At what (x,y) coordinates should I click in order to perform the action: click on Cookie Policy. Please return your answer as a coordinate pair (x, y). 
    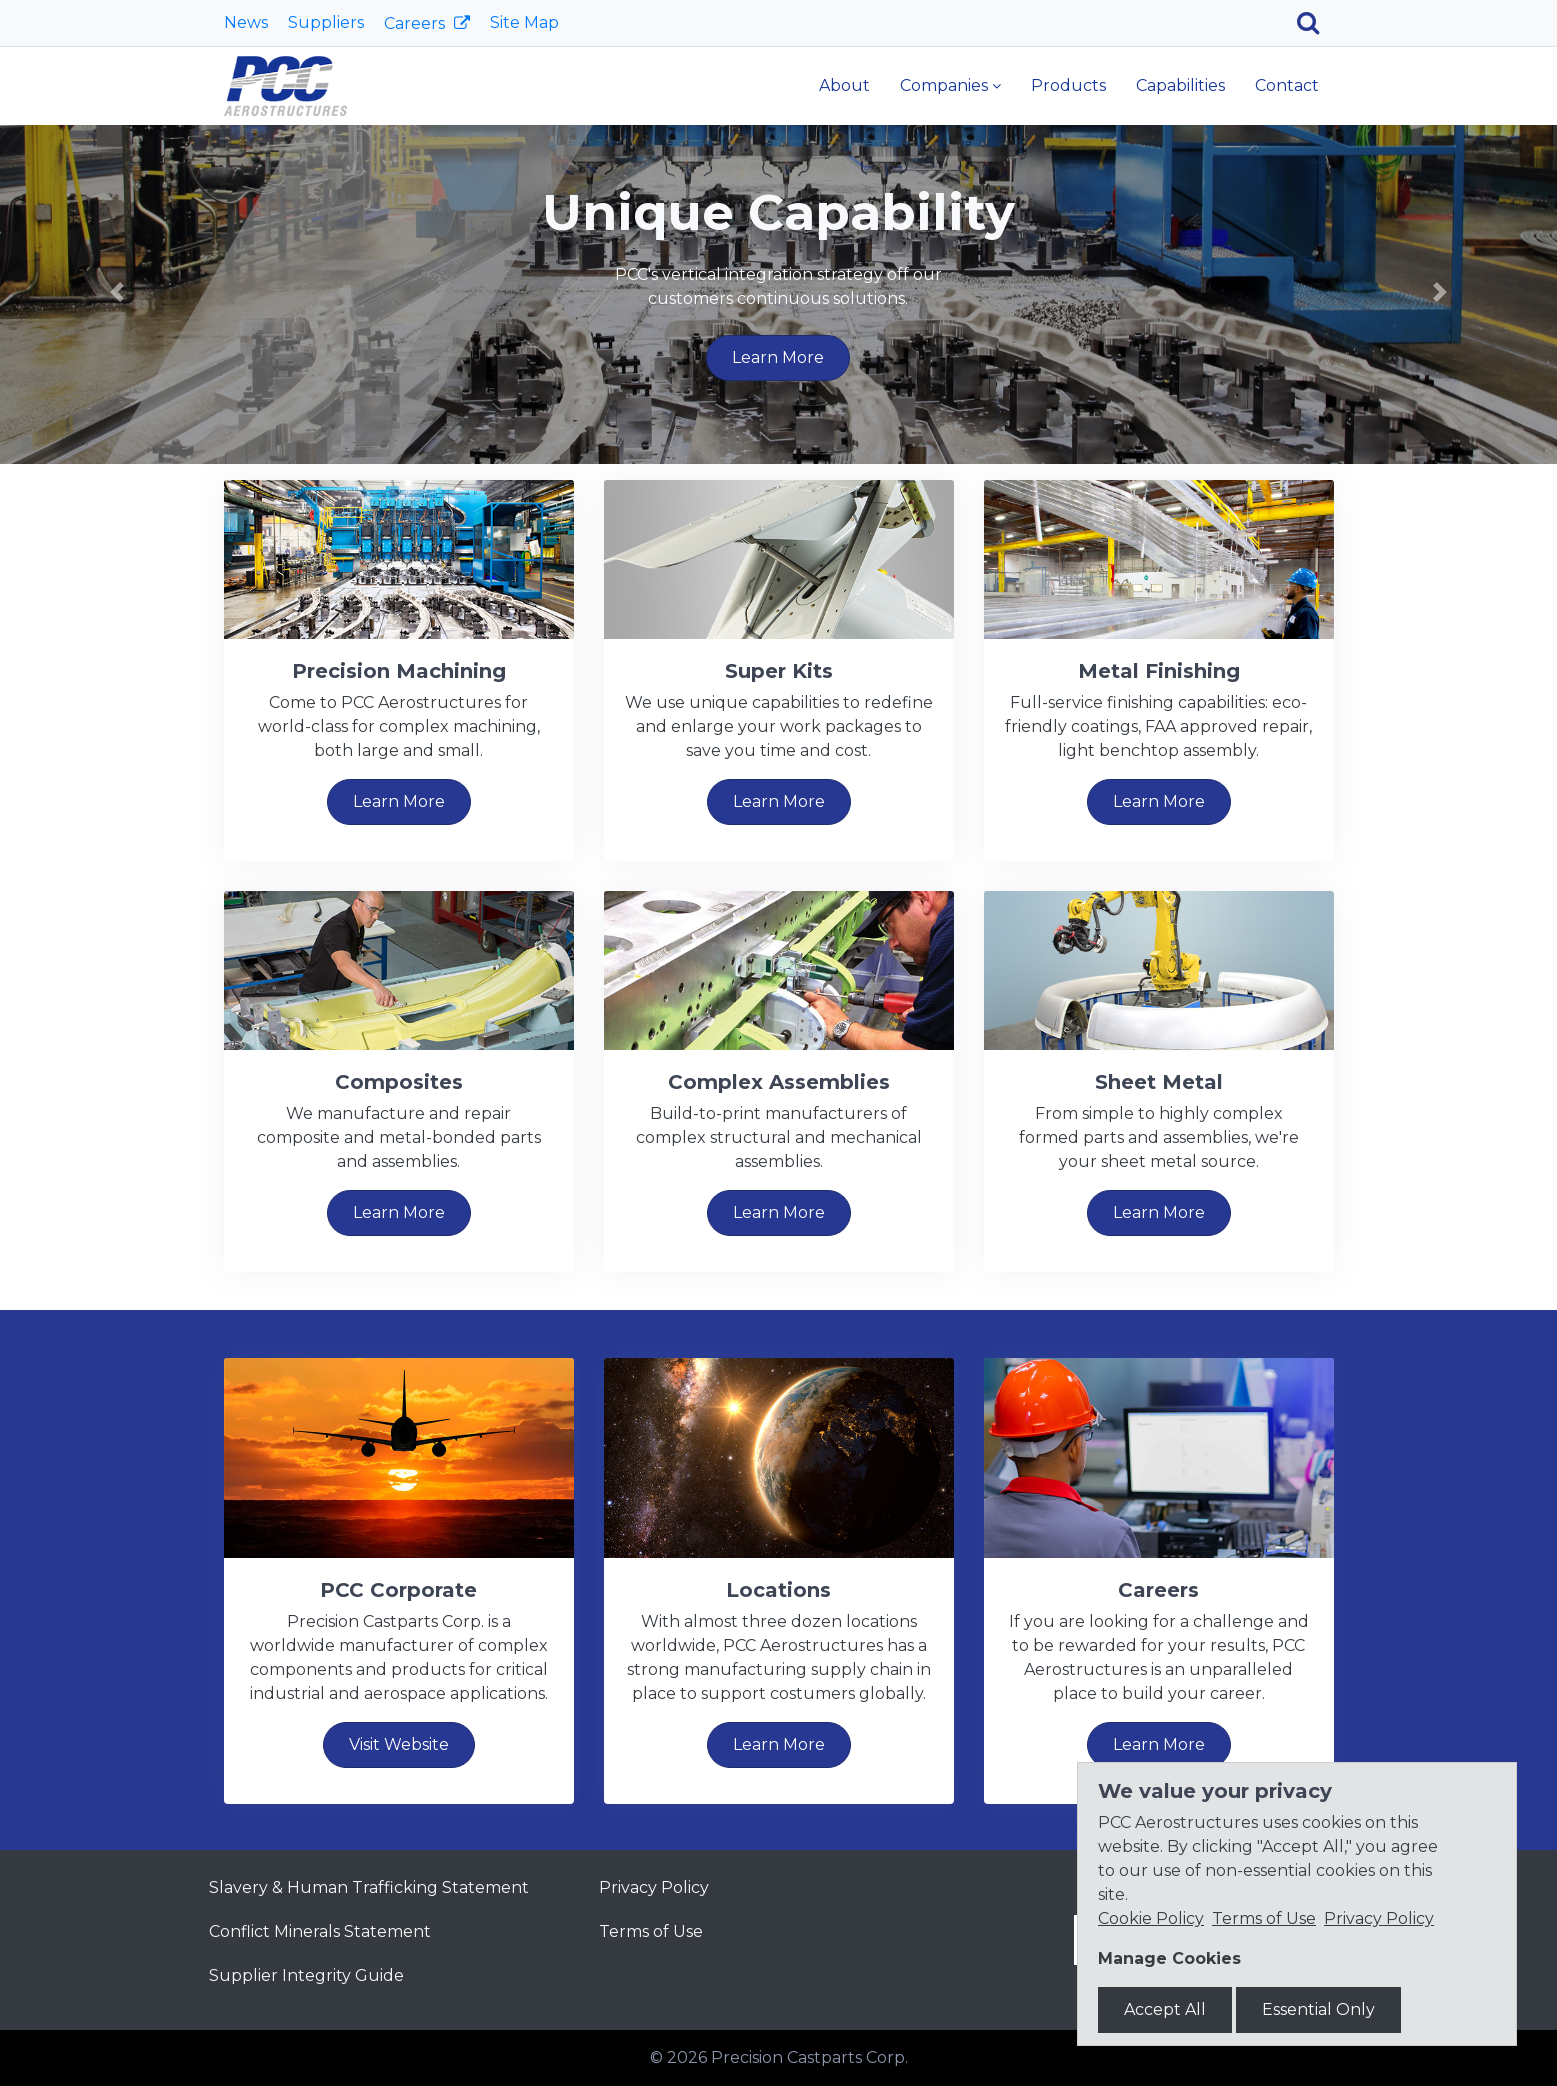
    Looking at the image, I should click on (1151, 1918).